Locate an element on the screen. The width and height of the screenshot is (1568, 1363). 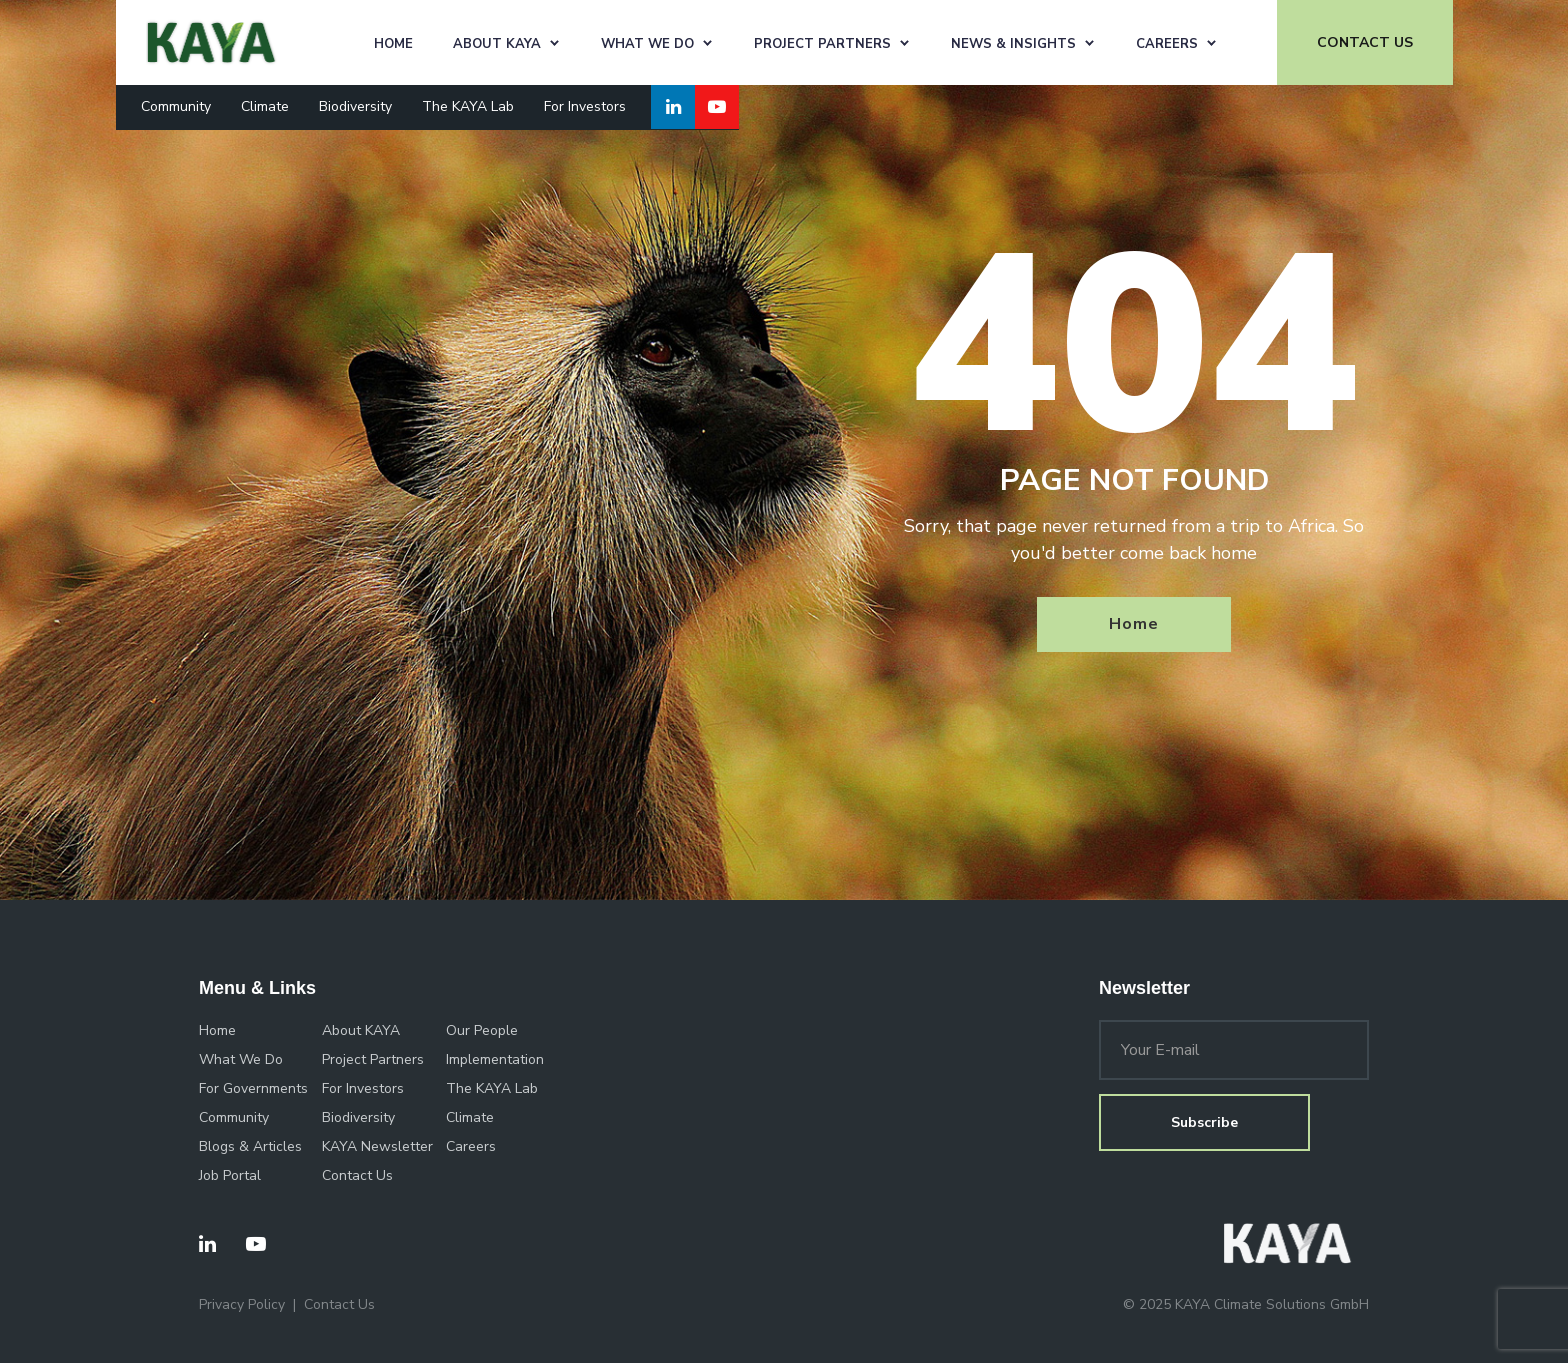
About KAYA is located at coordinates (497, 44).